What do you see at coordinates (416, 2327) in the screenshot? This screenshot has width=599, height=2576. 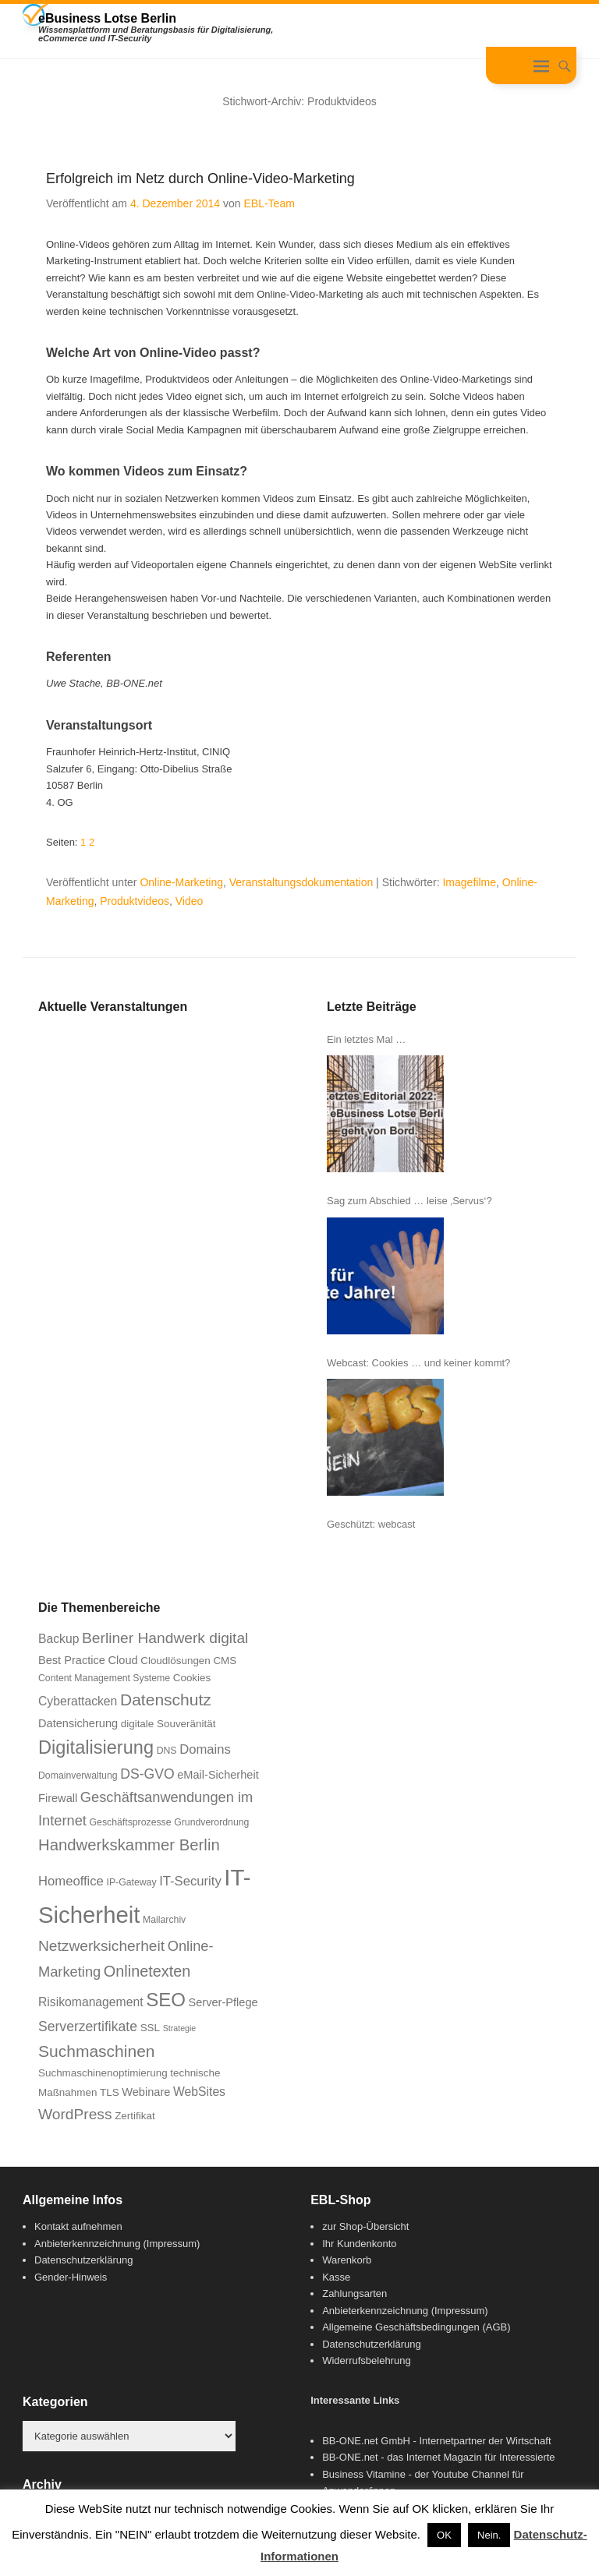 I see `Allgemeine Geschäftsbedingungen (AGB)` at bounding box center [416, 2327].